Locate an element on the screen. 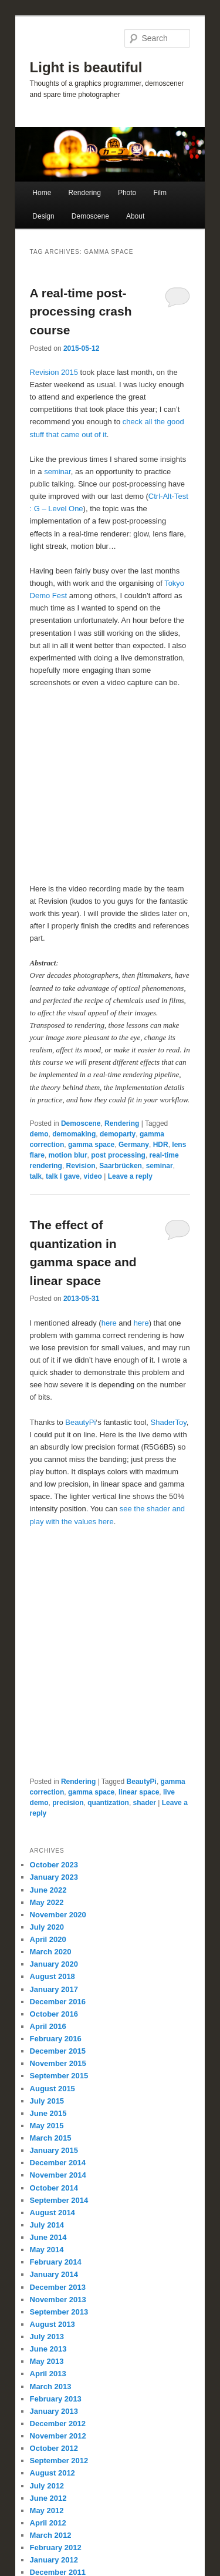 The width and height of the screenshot is (220, 2576). May 2022 is located at coordinates (47, 1902).